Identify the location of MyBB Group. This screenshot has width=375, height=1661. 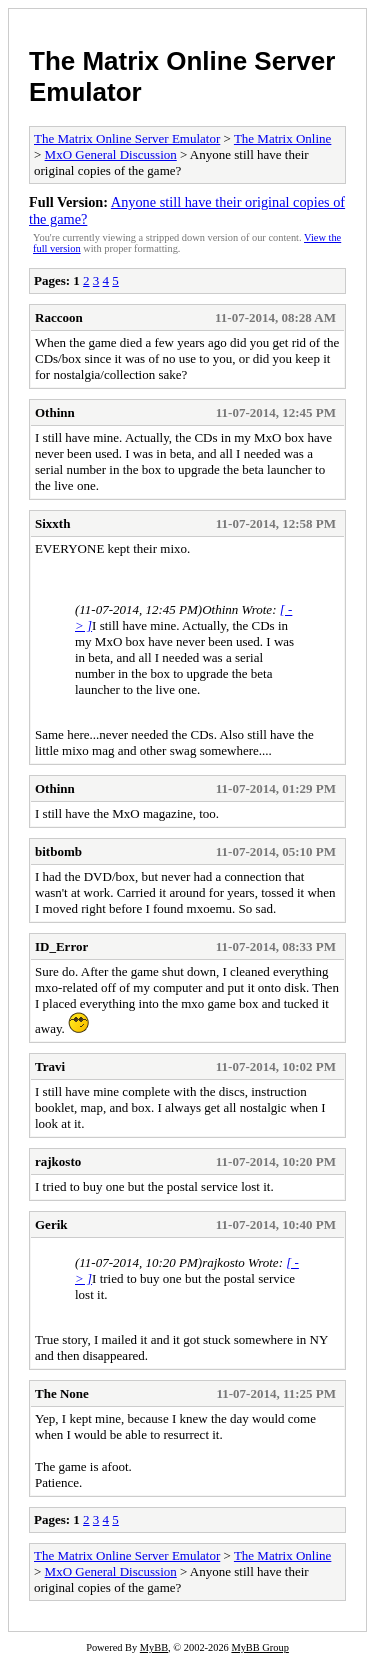
(259, 1647).